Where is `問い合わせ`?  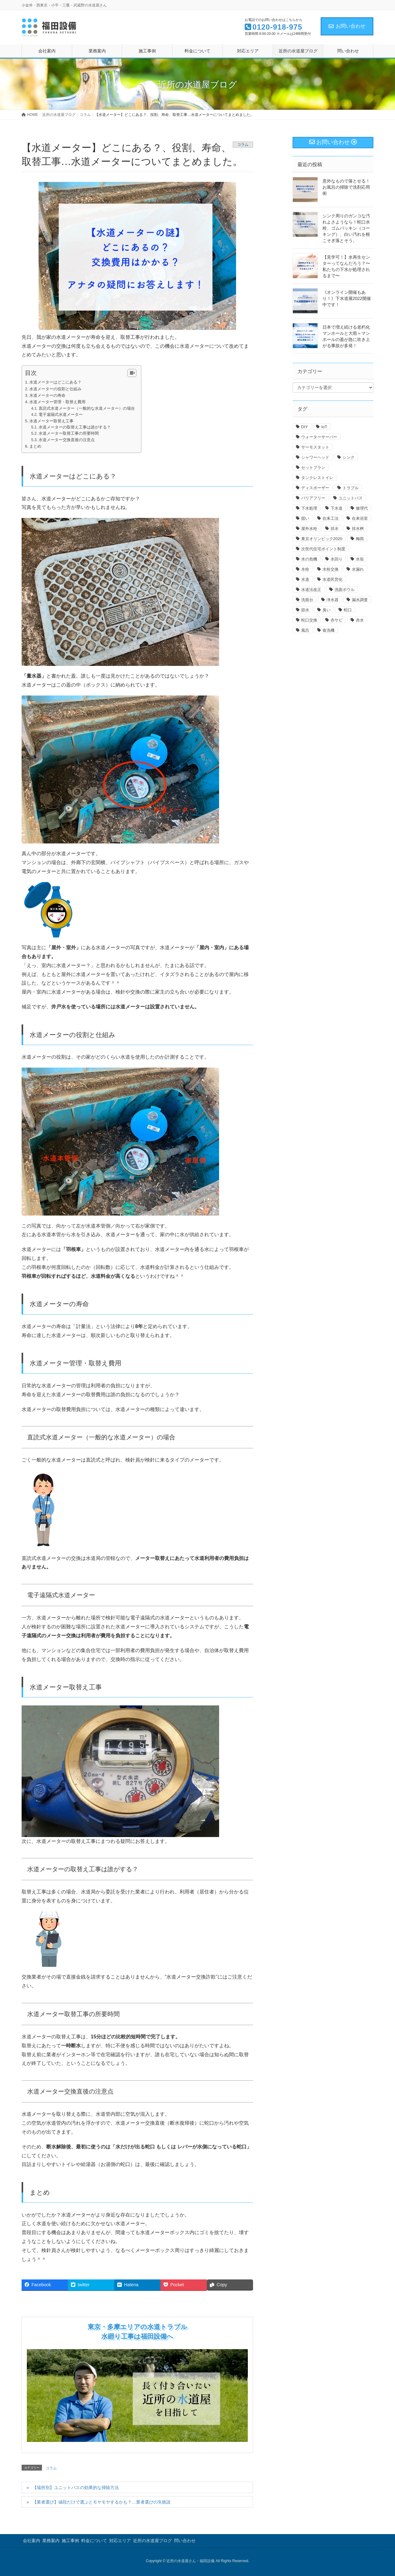 問い合わせ is located at coordinates (185, 2540).